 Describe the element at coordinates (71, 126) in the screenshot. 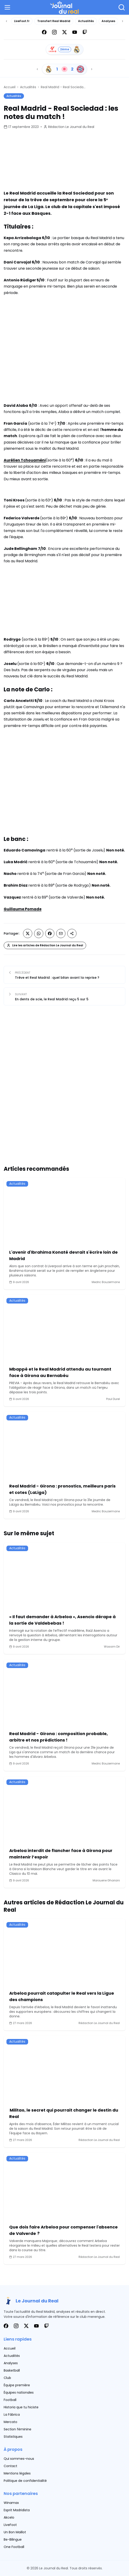

I see `Rédaction Le Journal du Real` at that location.